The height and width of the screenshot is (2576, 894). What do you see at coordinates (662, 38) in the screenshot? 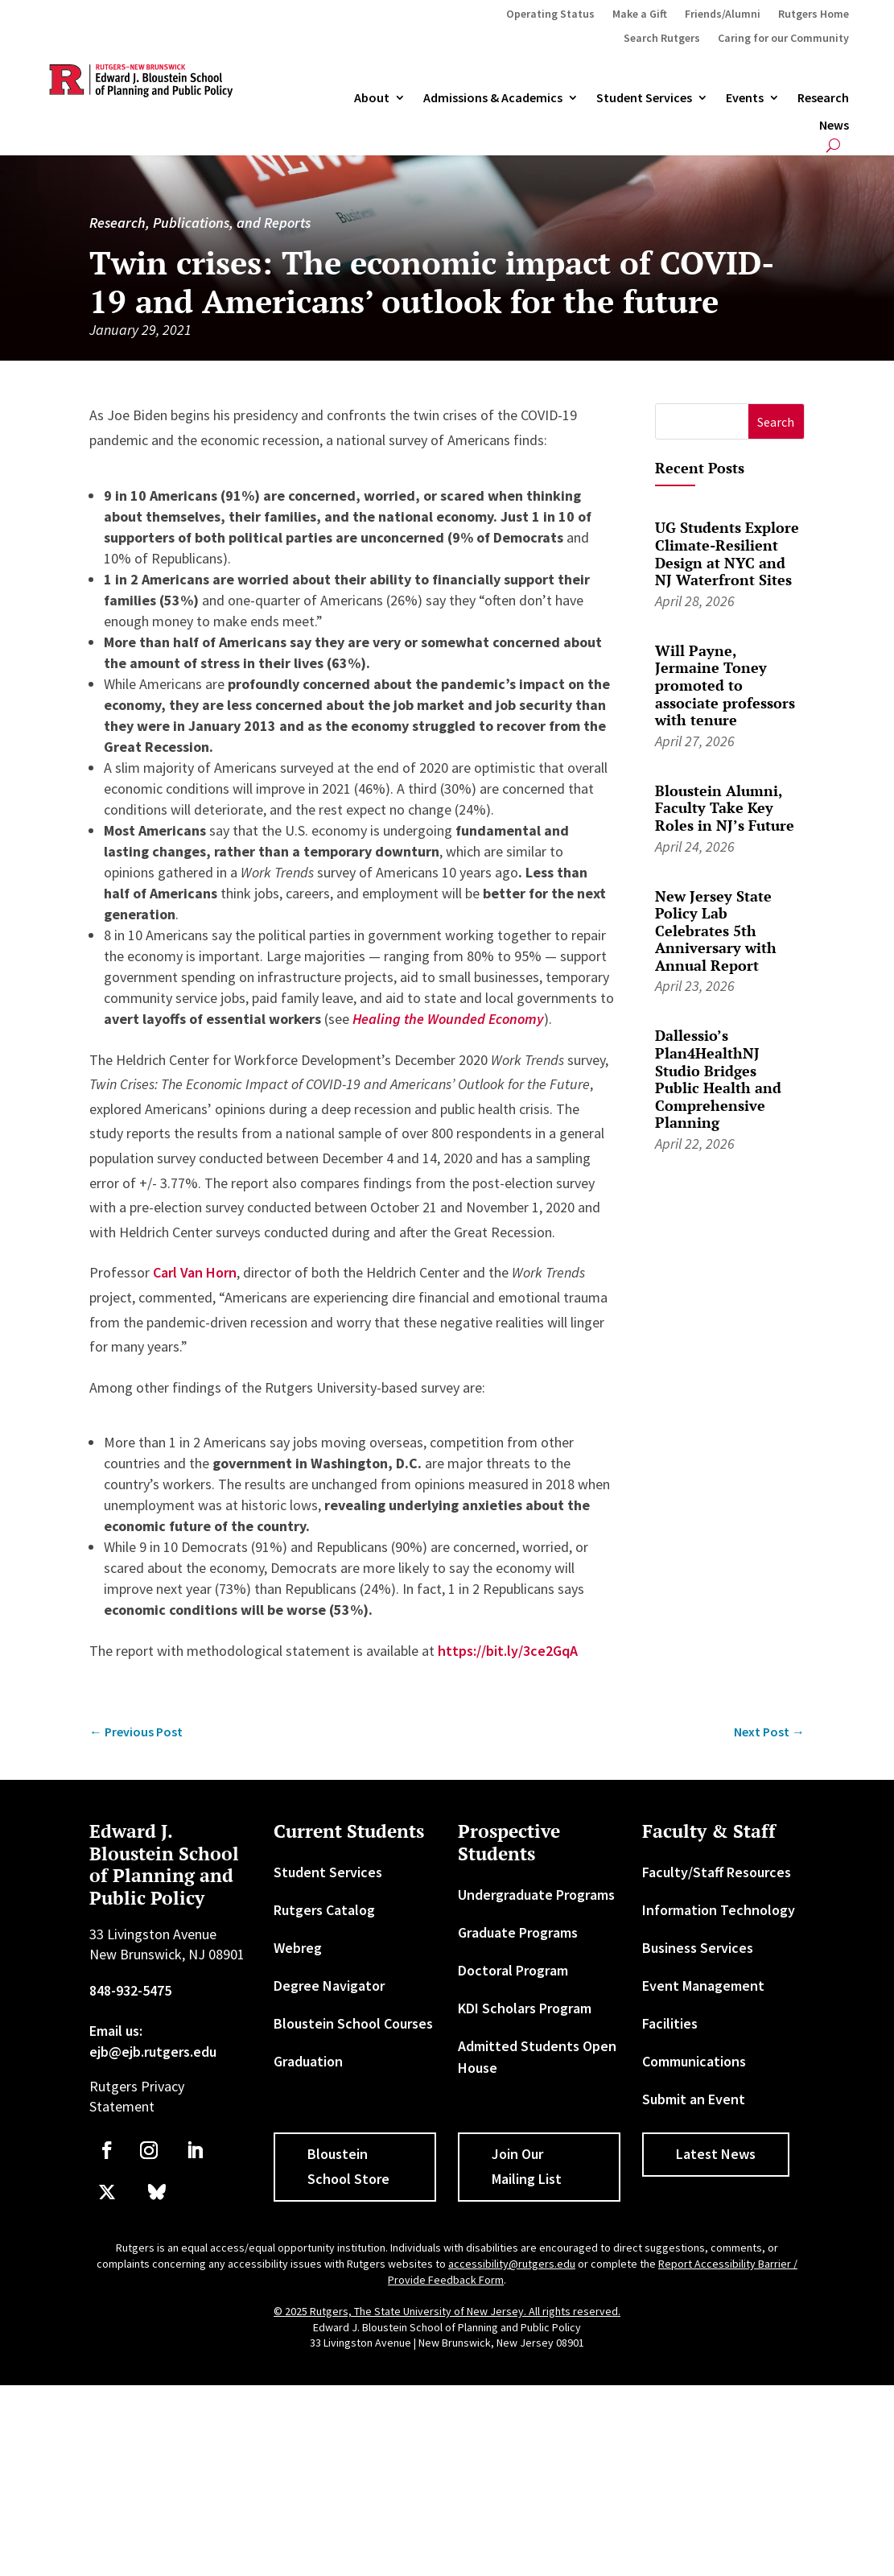
I see `Search Rutgers [link]` at bounding box center [662, 38].